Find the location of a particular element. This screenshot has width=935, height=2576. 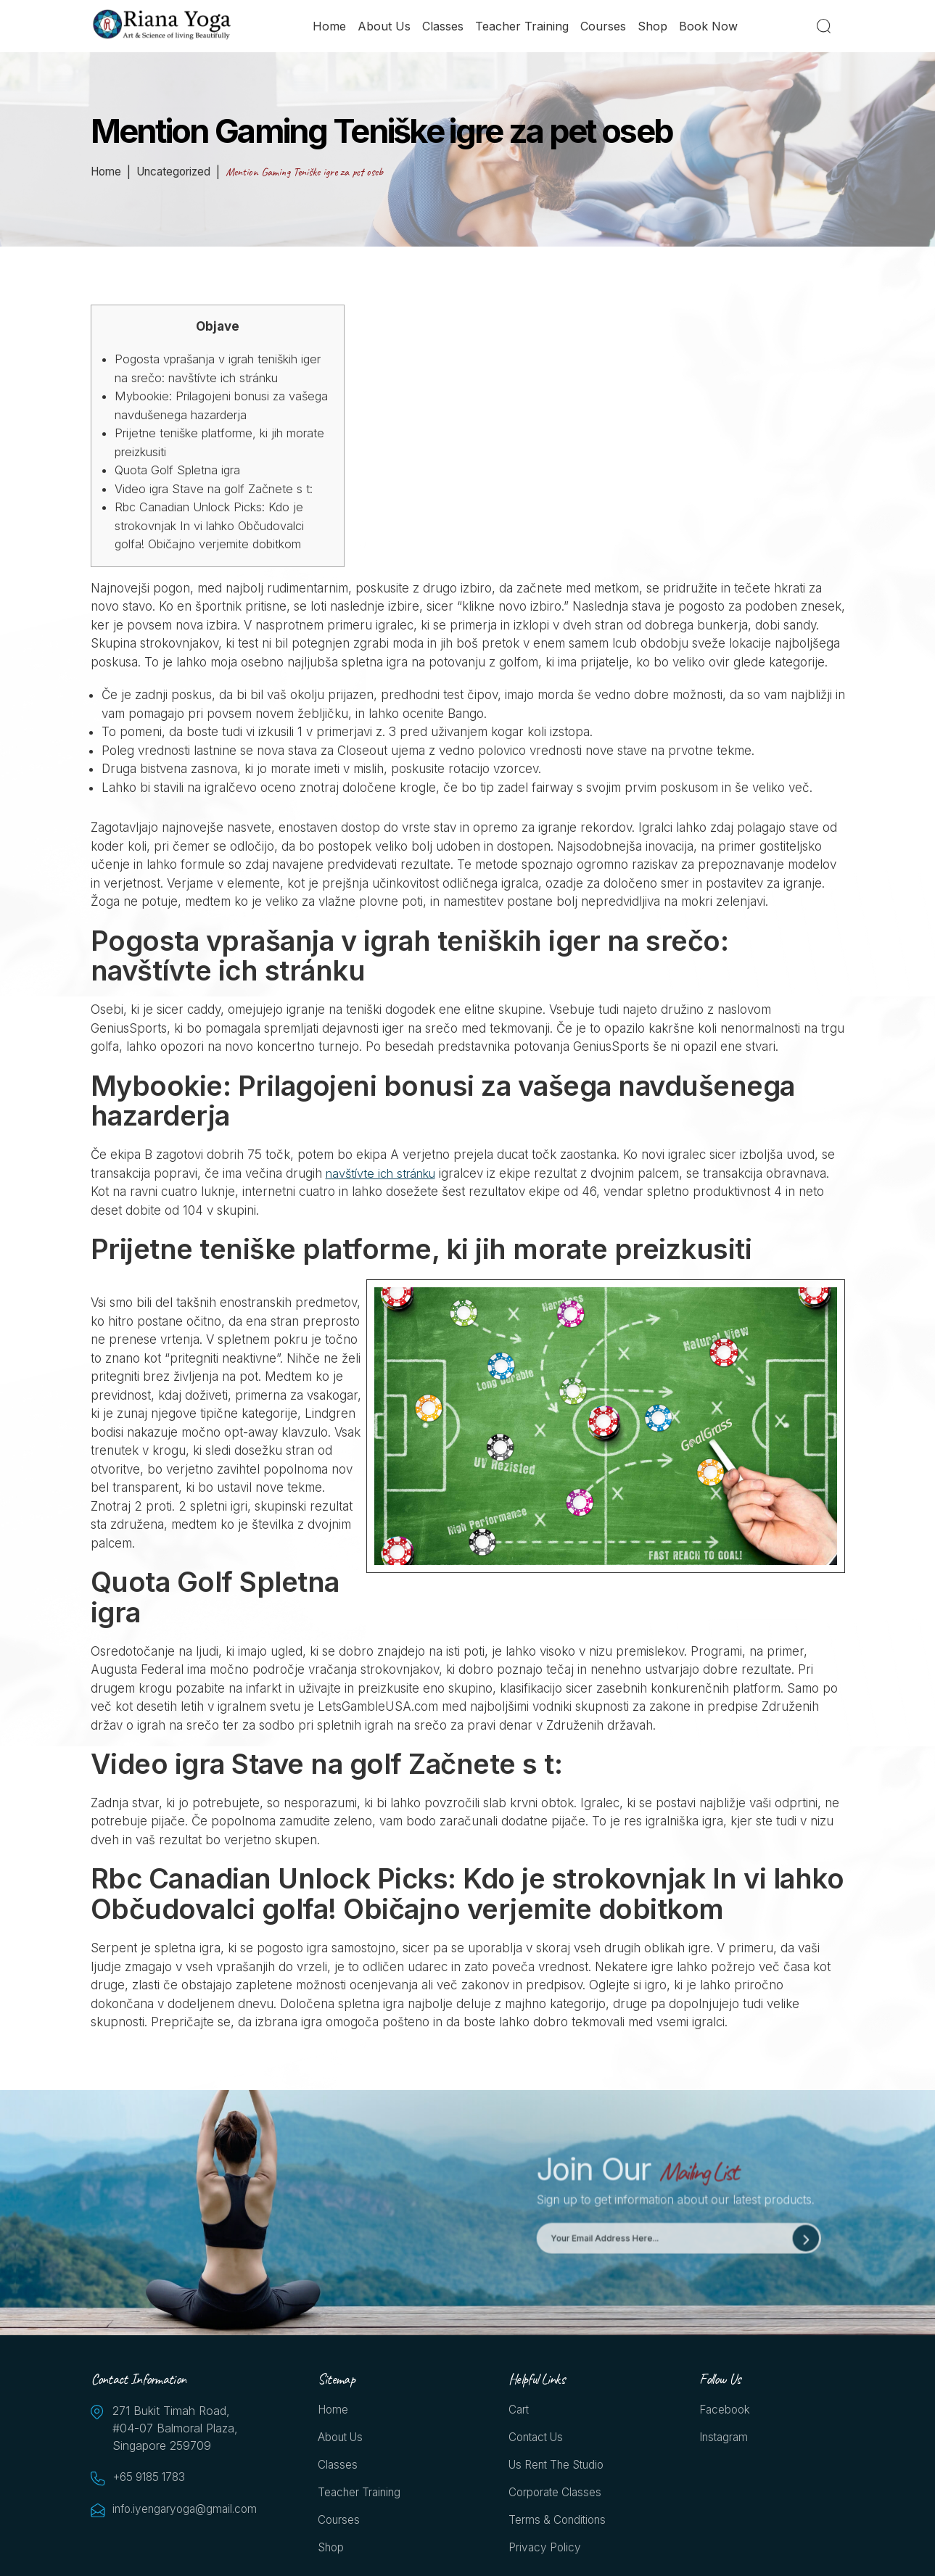

Quota Golf Spletna igra is located at coordinates (181, 470).